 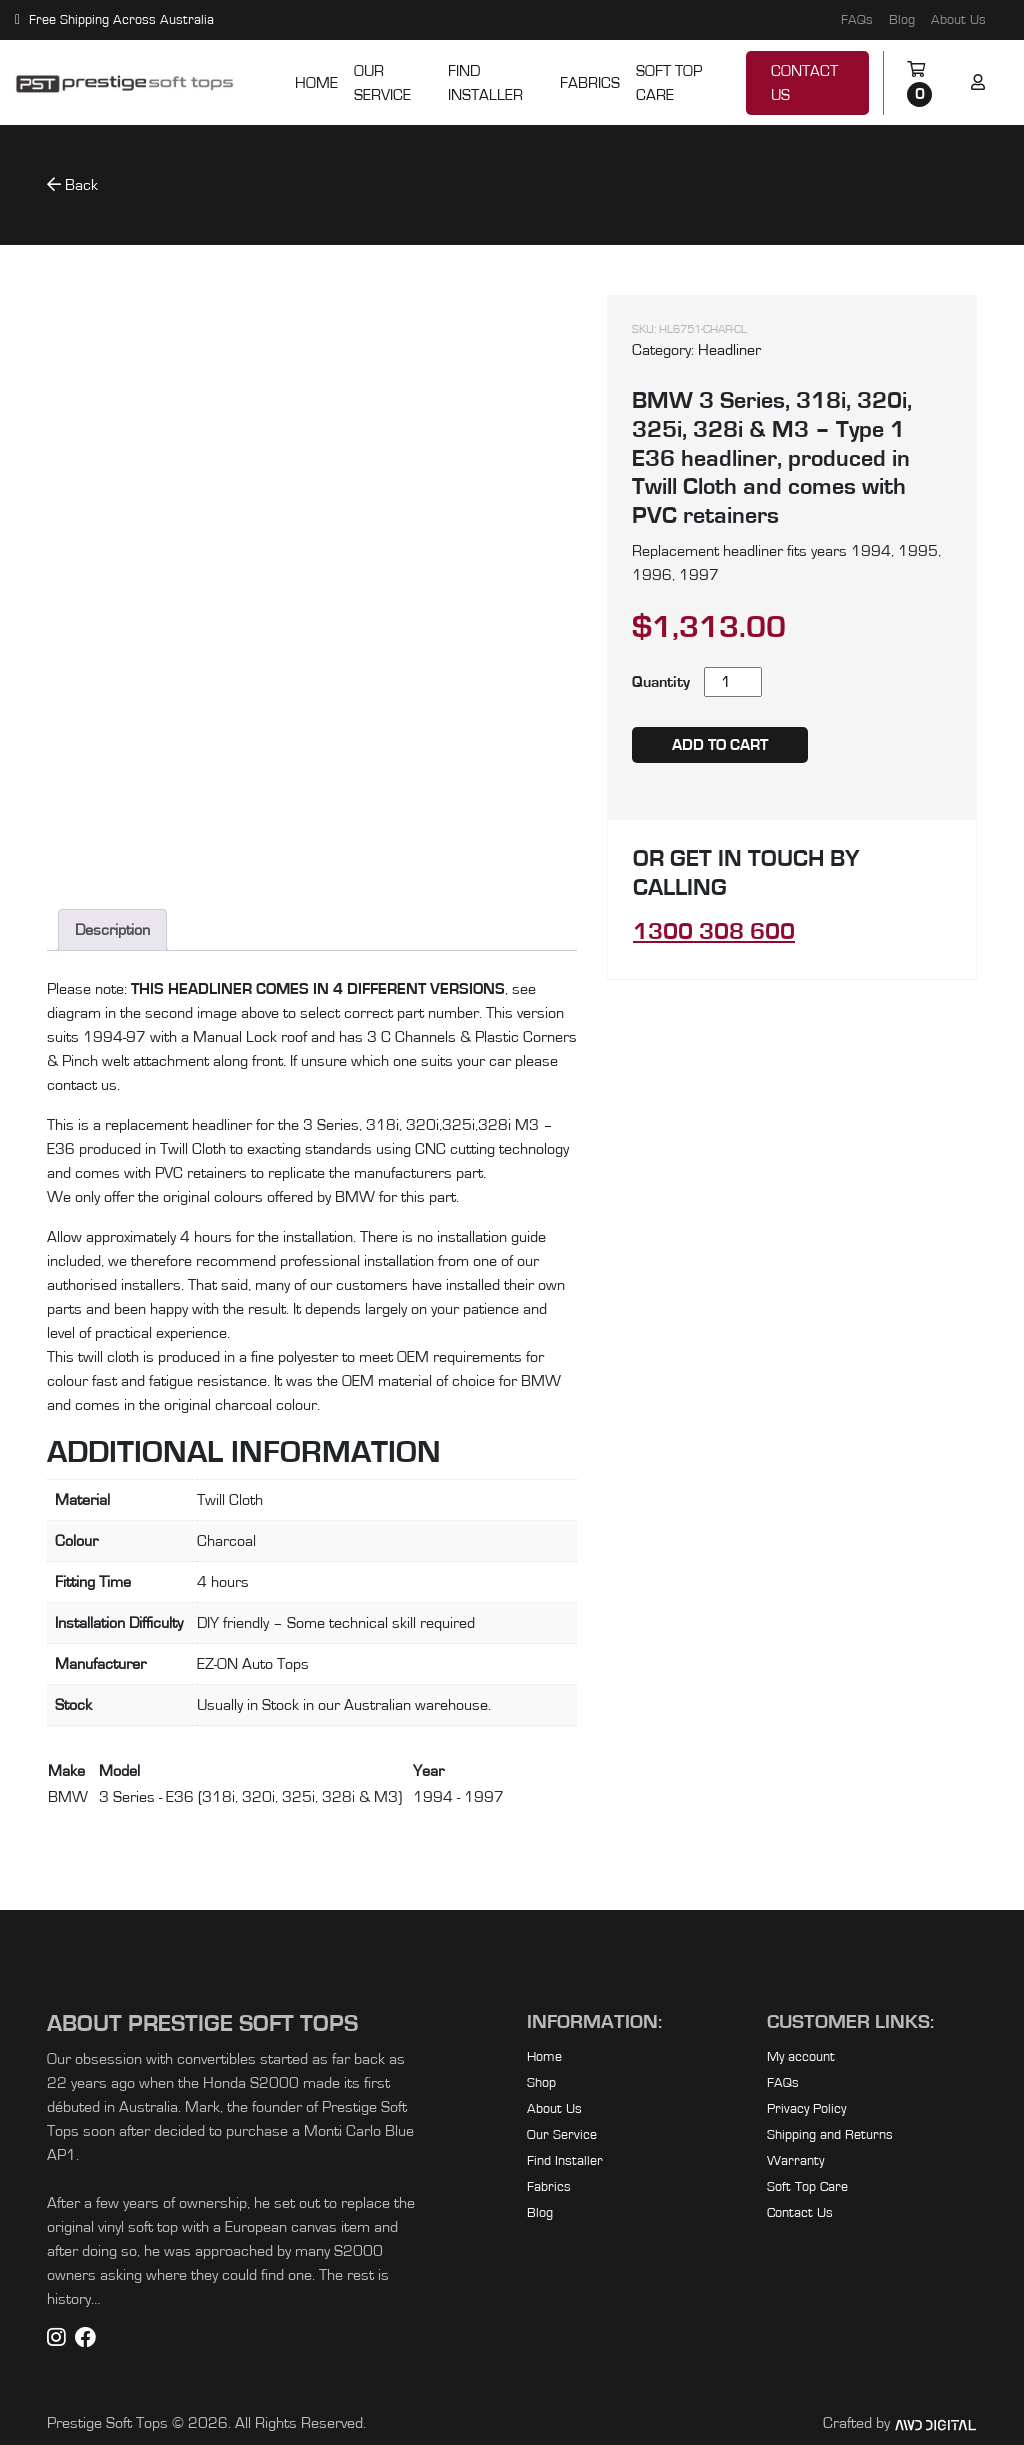 What do you see at coordinates (382, 83) in the screenshot?
I see `Our Service` at bounding box center [382, 83].